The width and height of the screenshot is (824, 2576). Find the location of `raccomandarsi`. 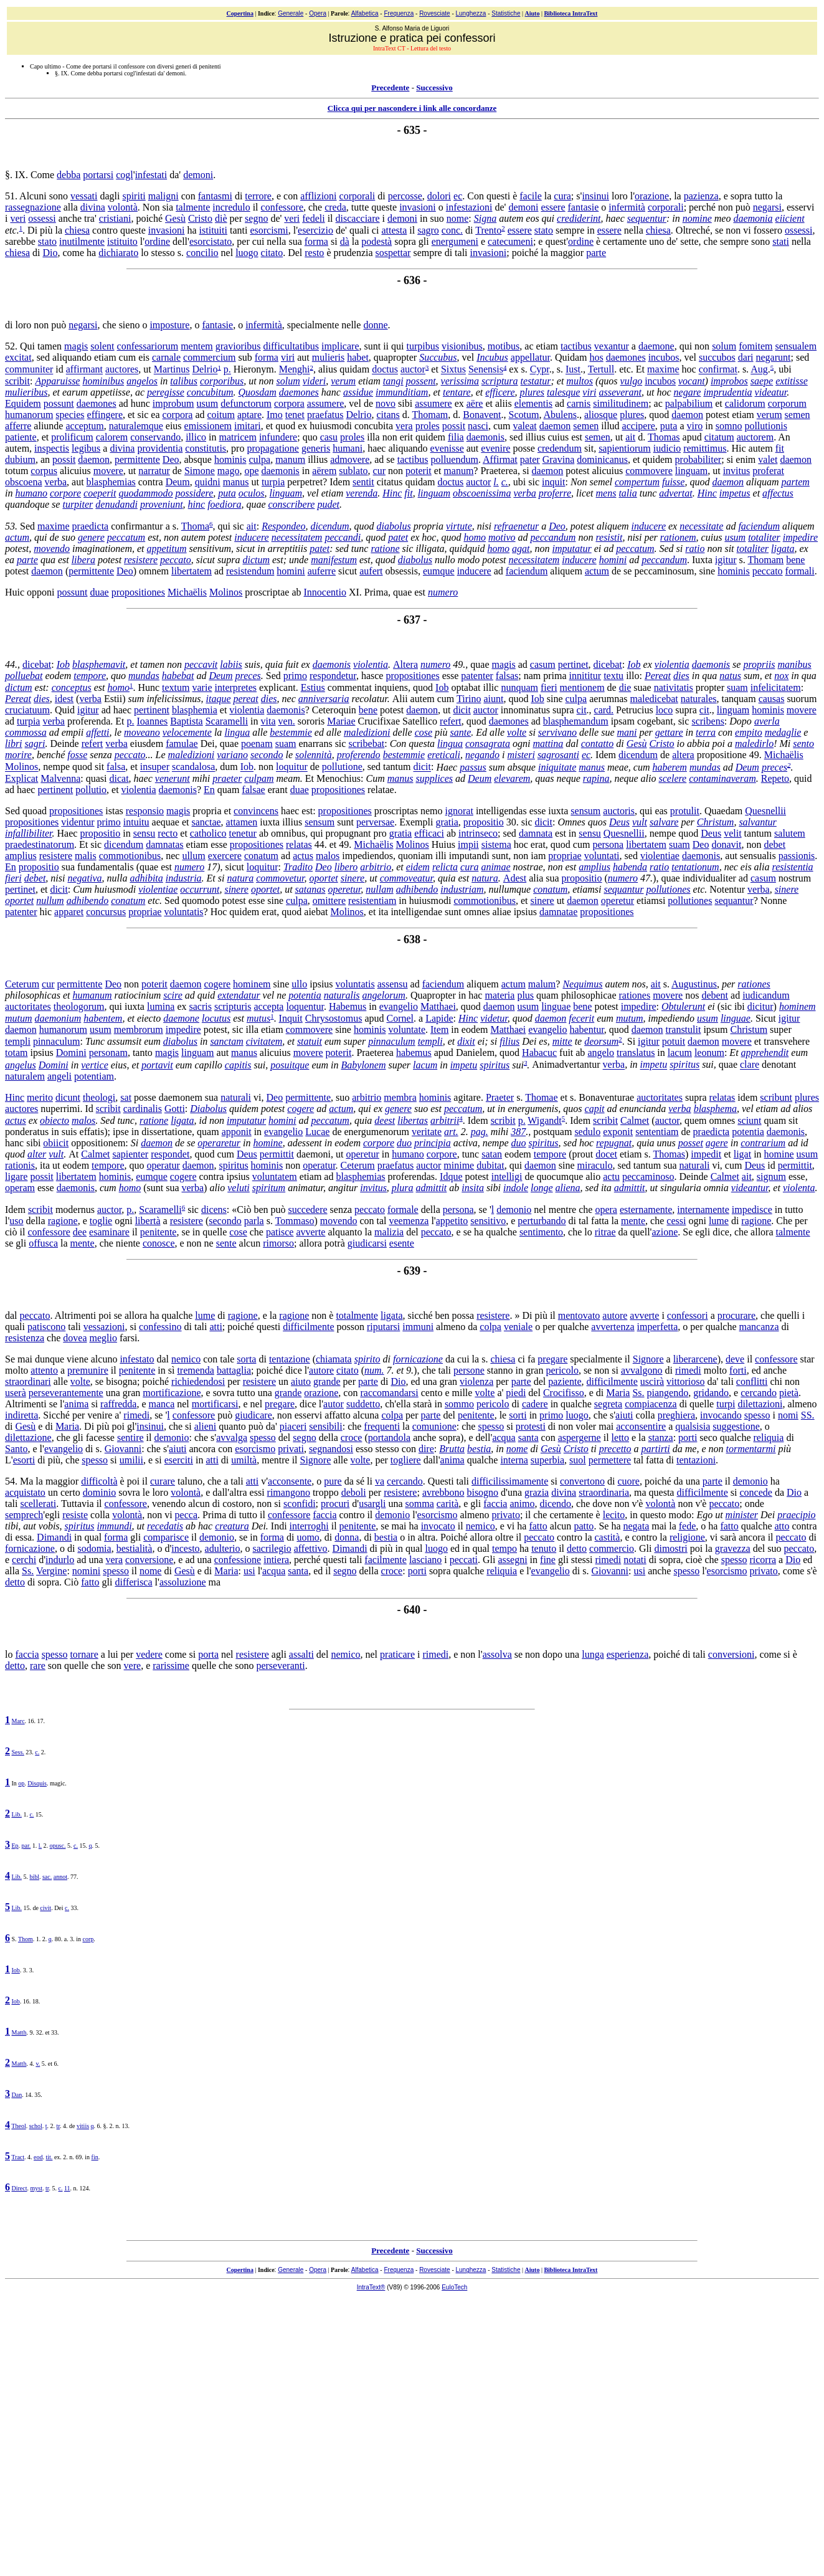

raccomandarsi is located at coordinates (389, 1392).